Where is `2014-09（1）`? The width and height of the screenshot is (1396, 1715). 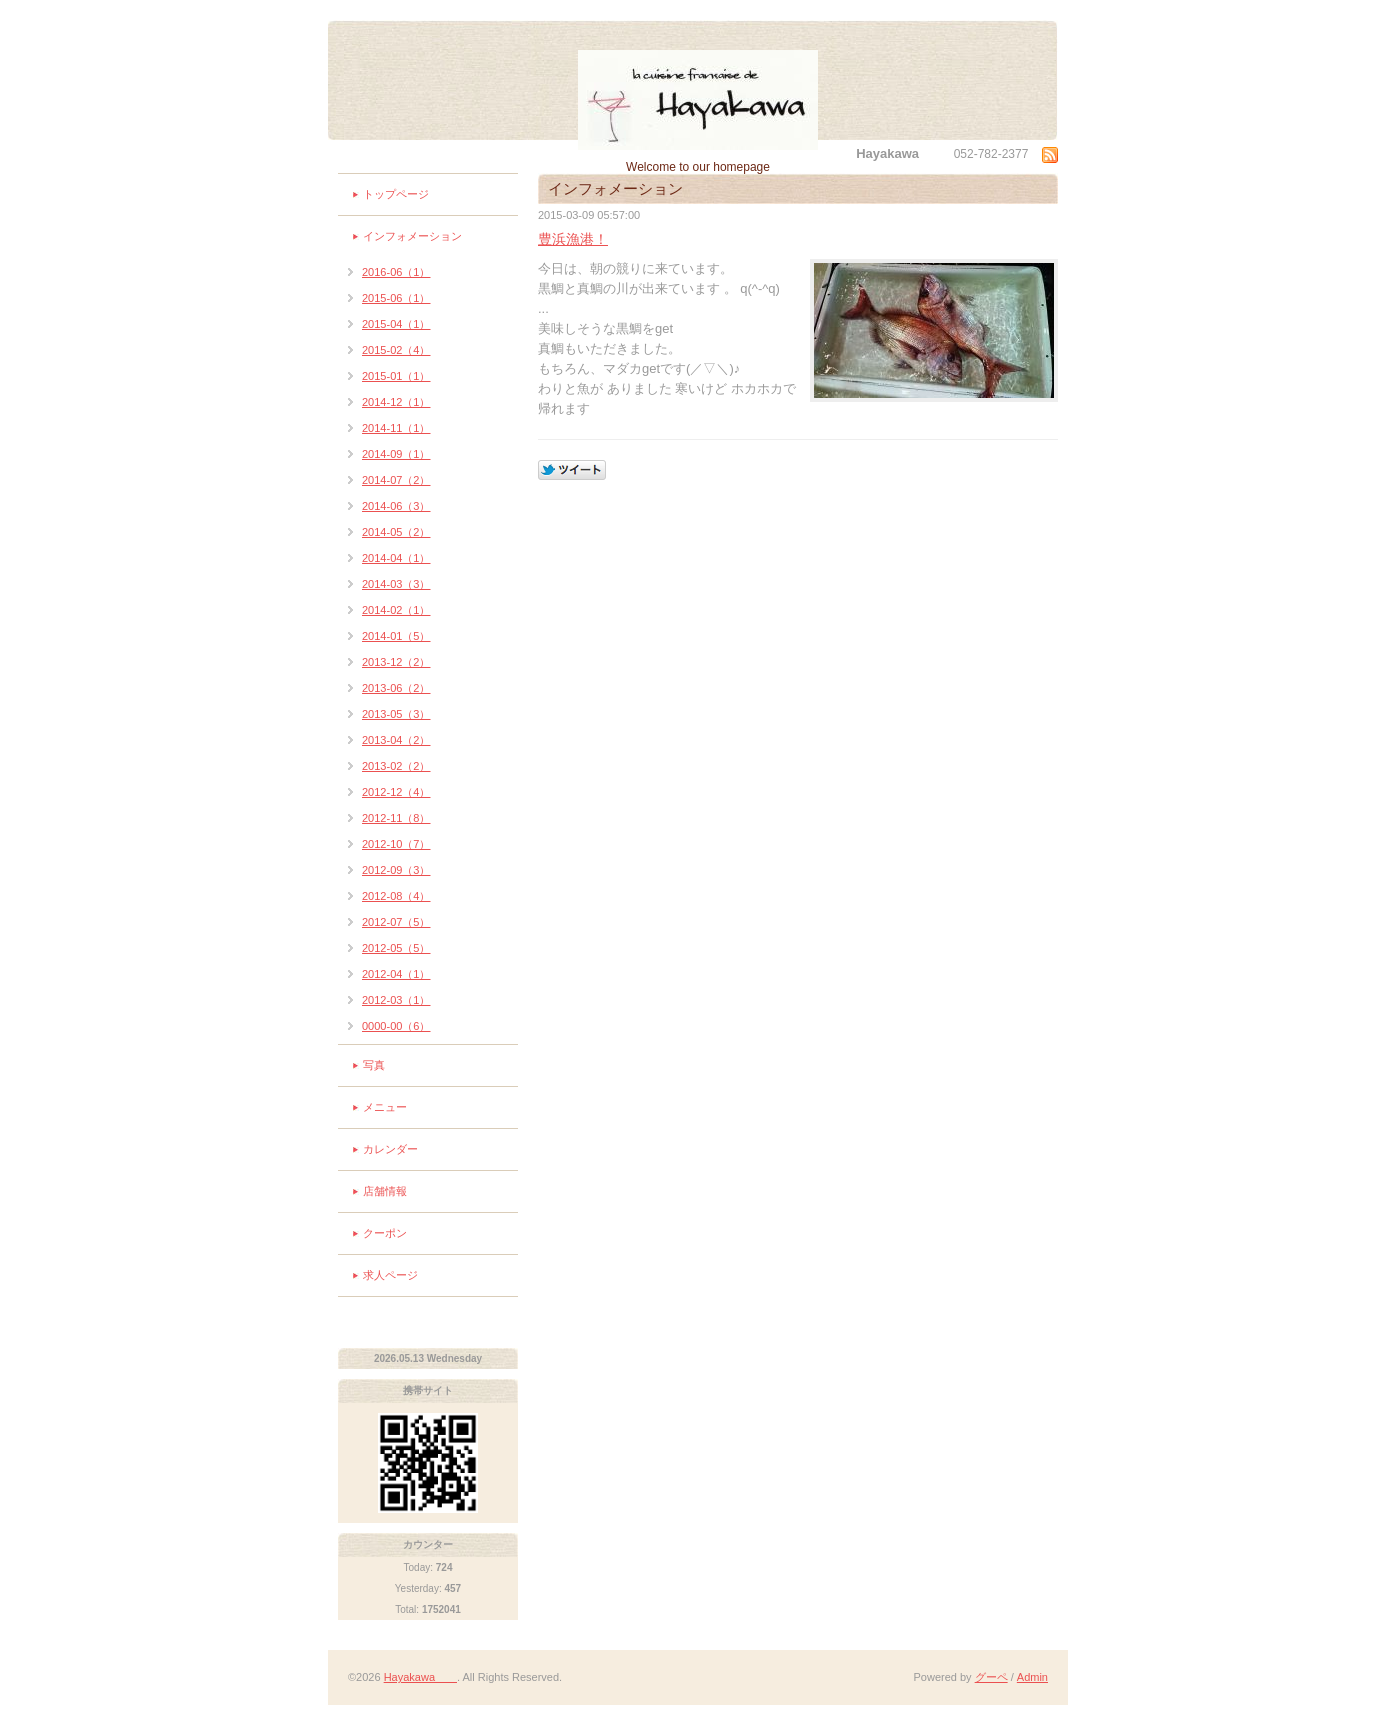
2014-09（1） is located at coordinates (396, 454).